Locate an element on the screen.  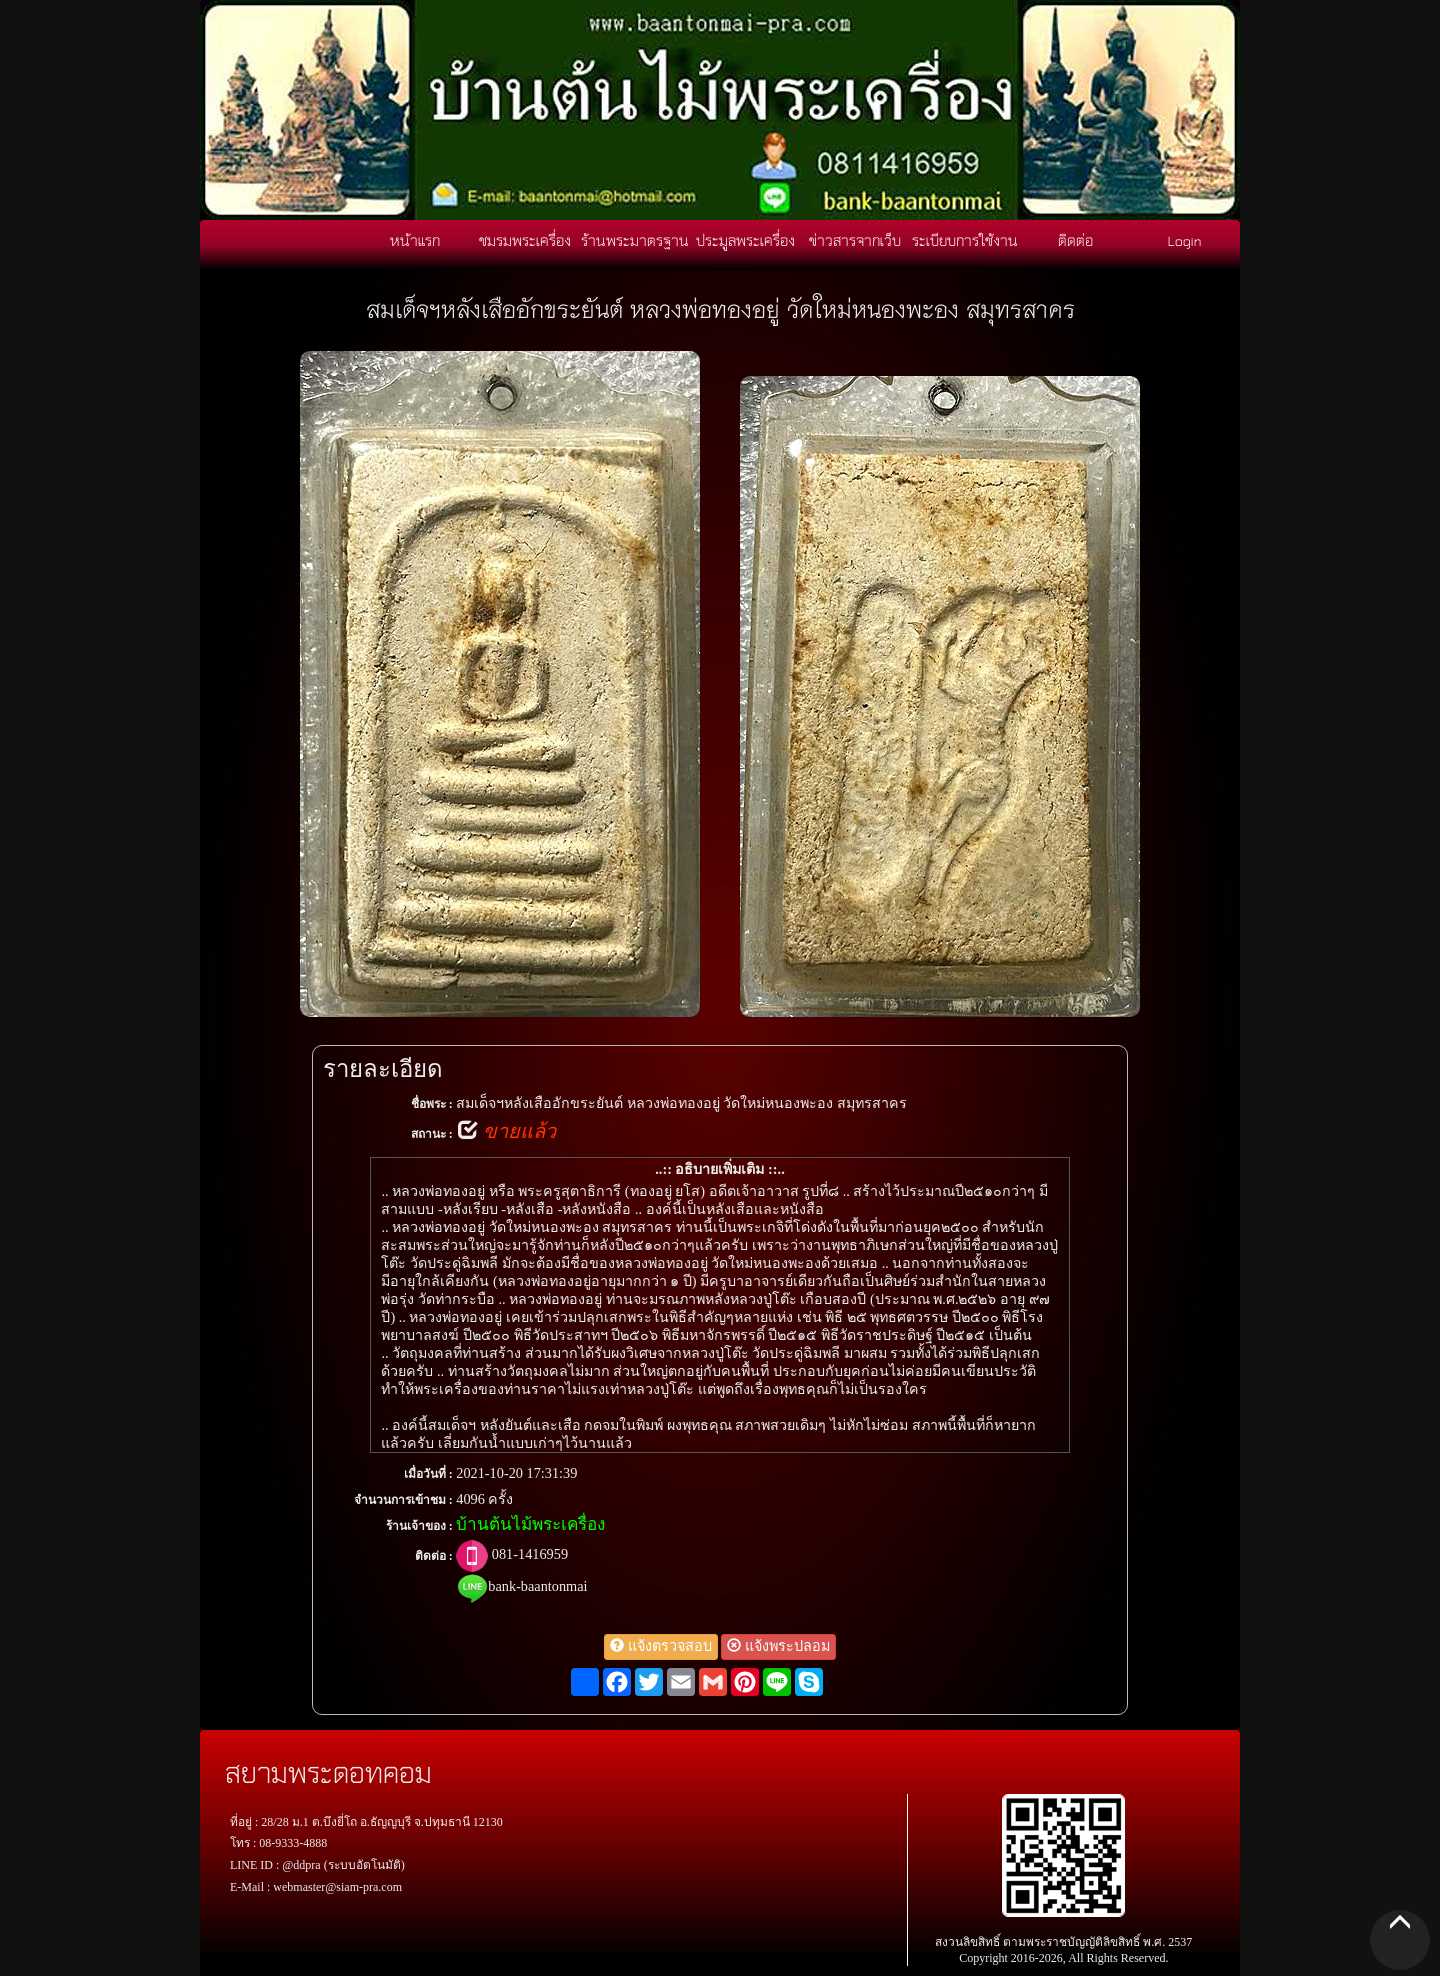
บ้านต้นไม้พระเครื่อง is located at coordinates (530, 1524).